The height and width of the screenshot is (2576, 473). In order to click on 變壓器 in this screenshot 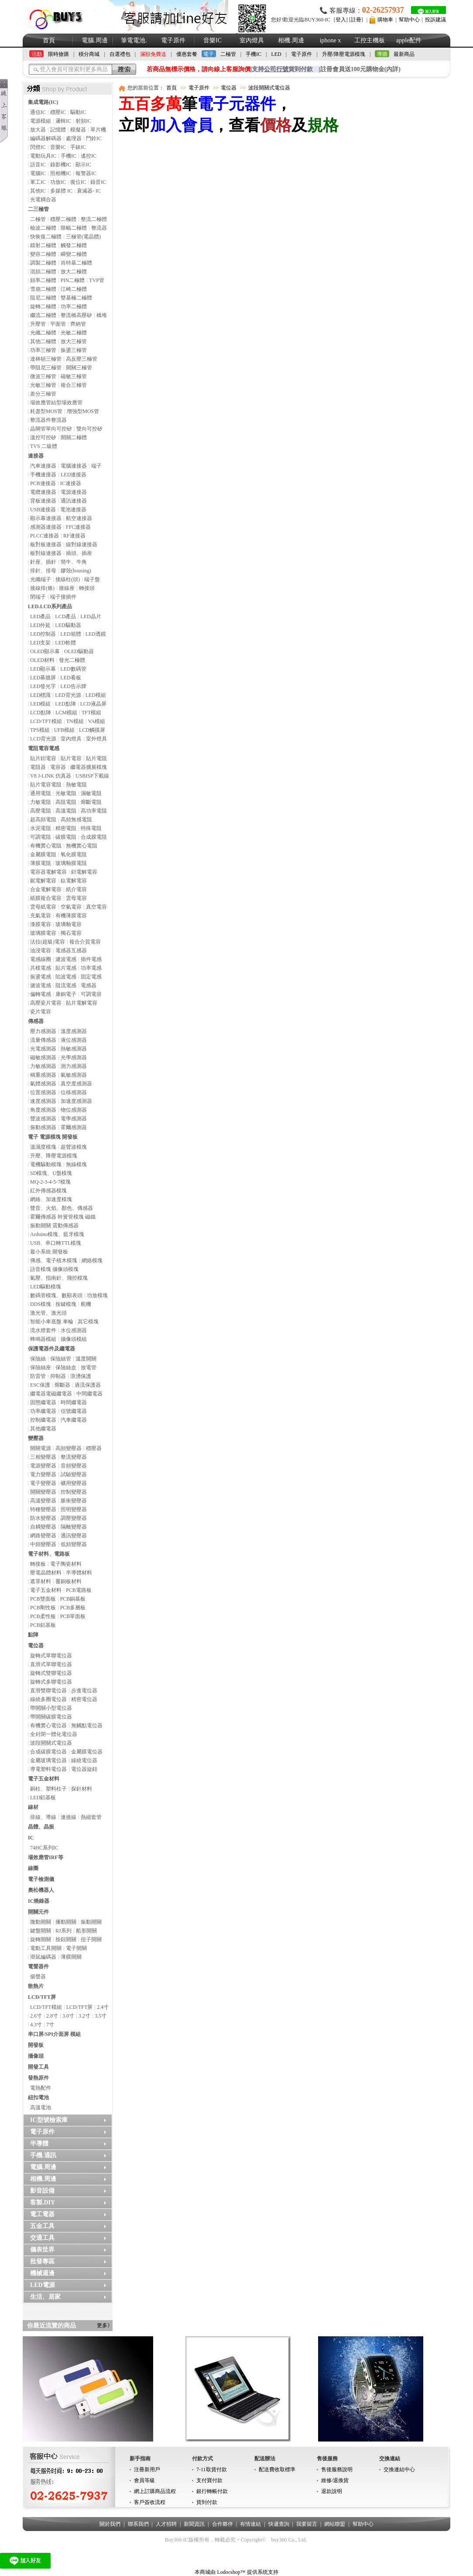, I will do `click(36, 1438)`.